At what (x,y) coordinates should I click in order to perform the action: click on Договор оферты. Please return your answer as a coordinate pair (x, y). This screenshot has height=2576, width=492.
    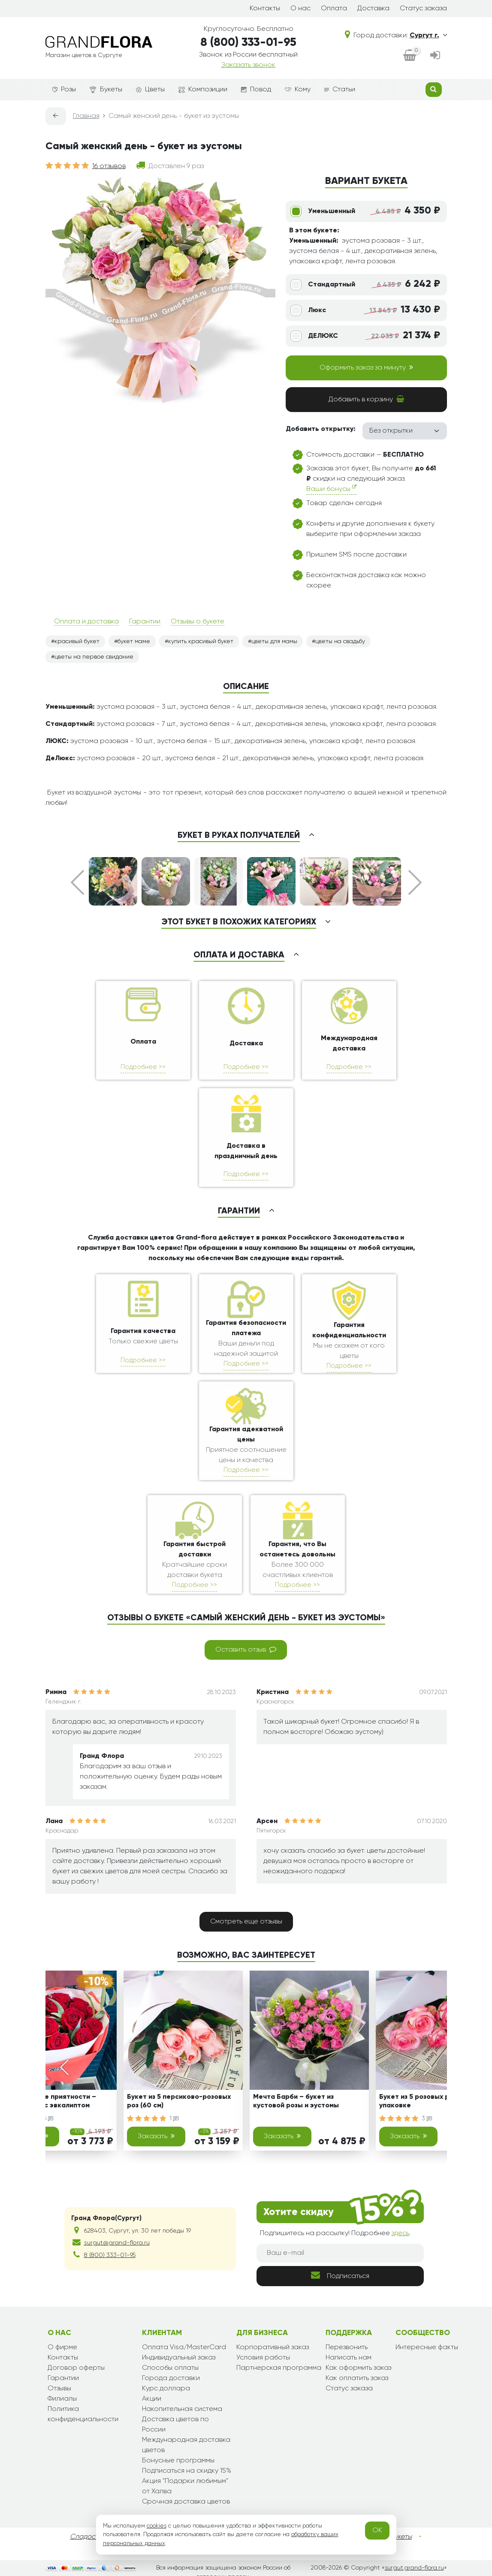
    Looking at the image, I should click on (76, 2368).